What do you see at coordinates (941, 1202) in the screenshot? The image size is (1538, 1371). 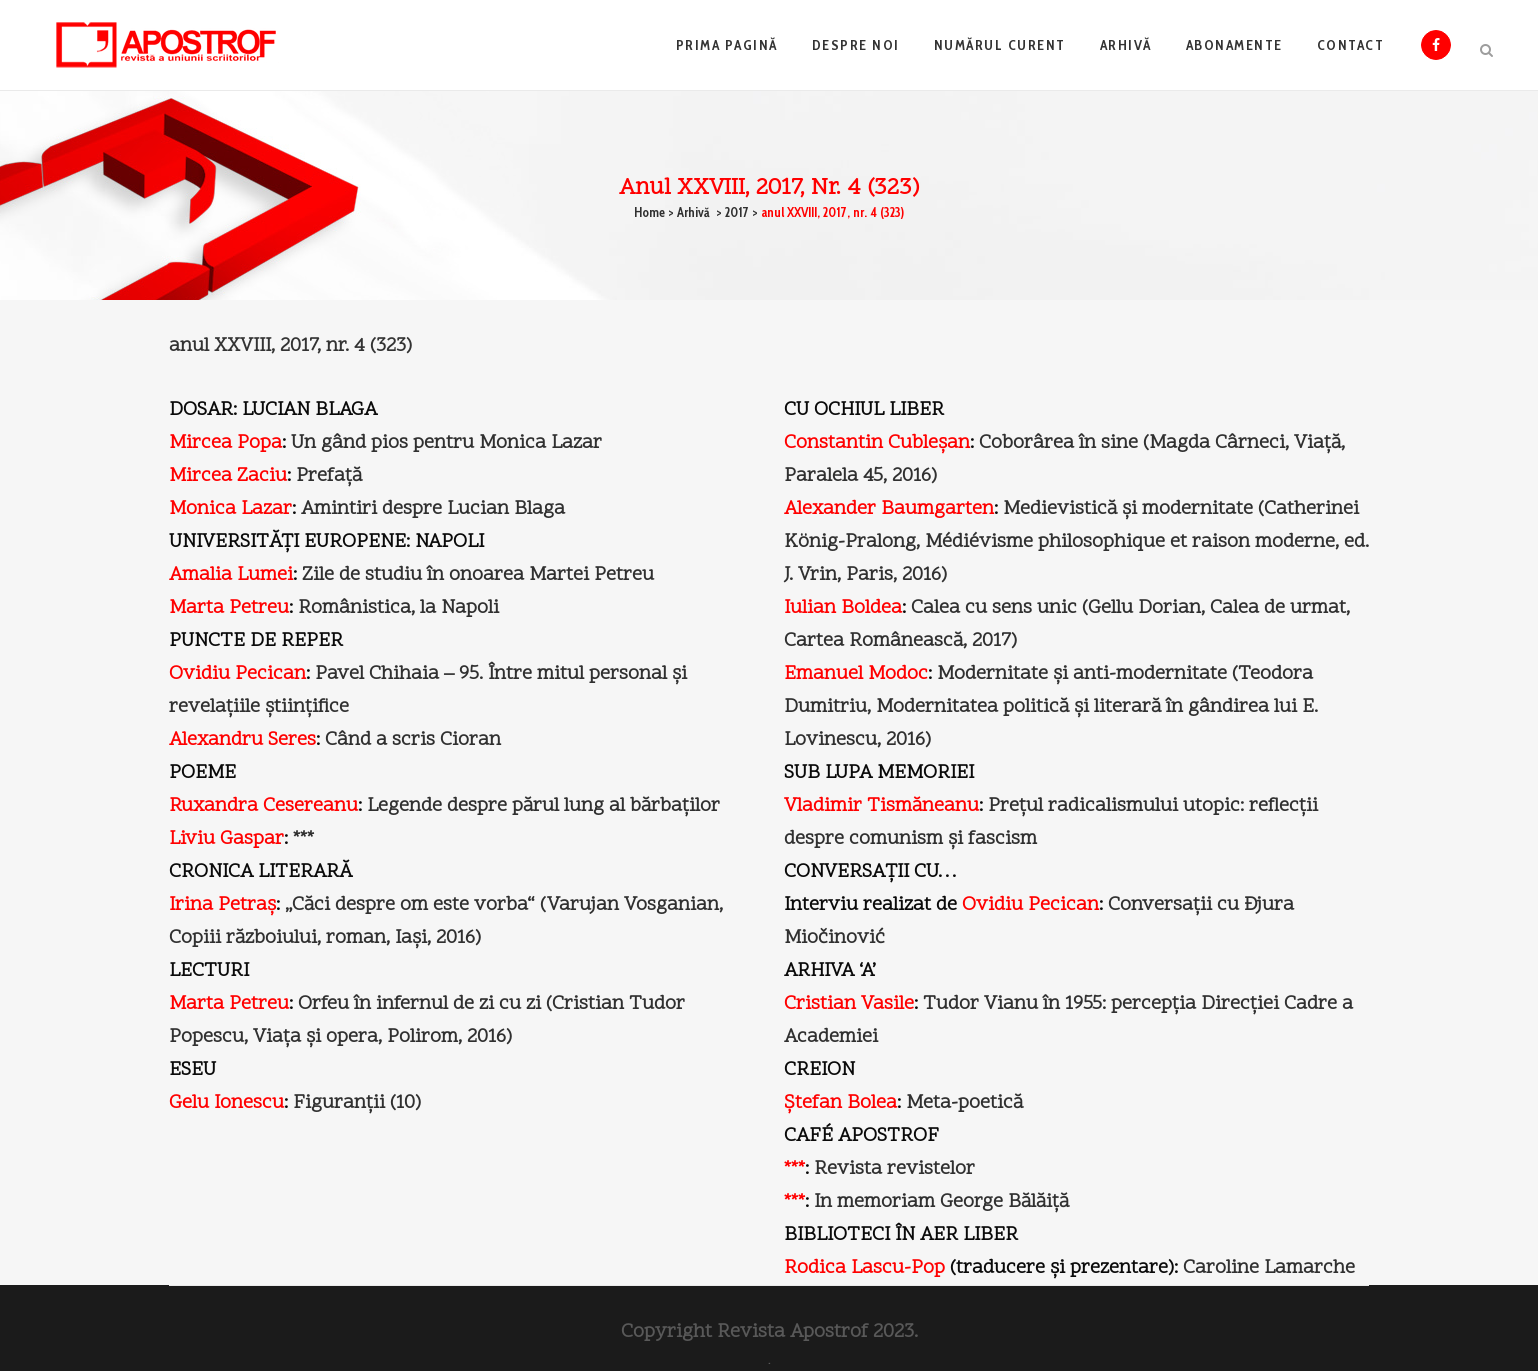 I see `In memoriam George Bălăiţă` at bounding box center [941, 1202].